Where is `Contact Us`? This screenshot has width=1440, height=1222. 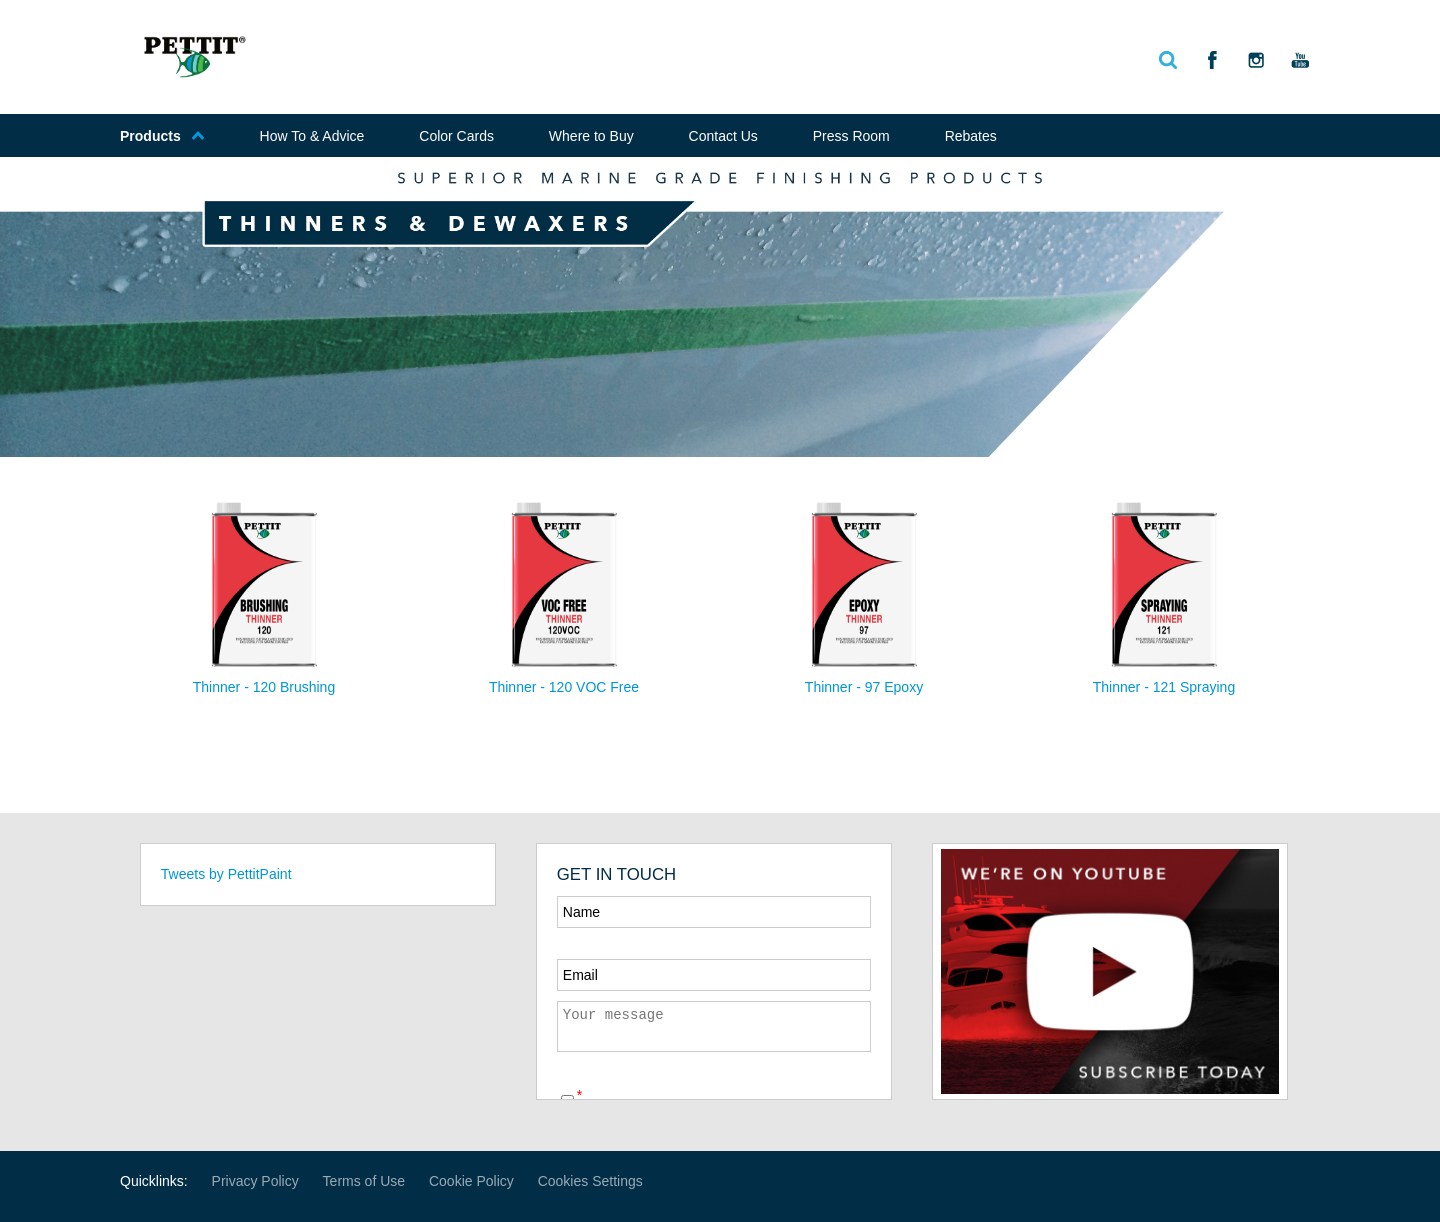 Contact Us is located at coordinates (723, 136).